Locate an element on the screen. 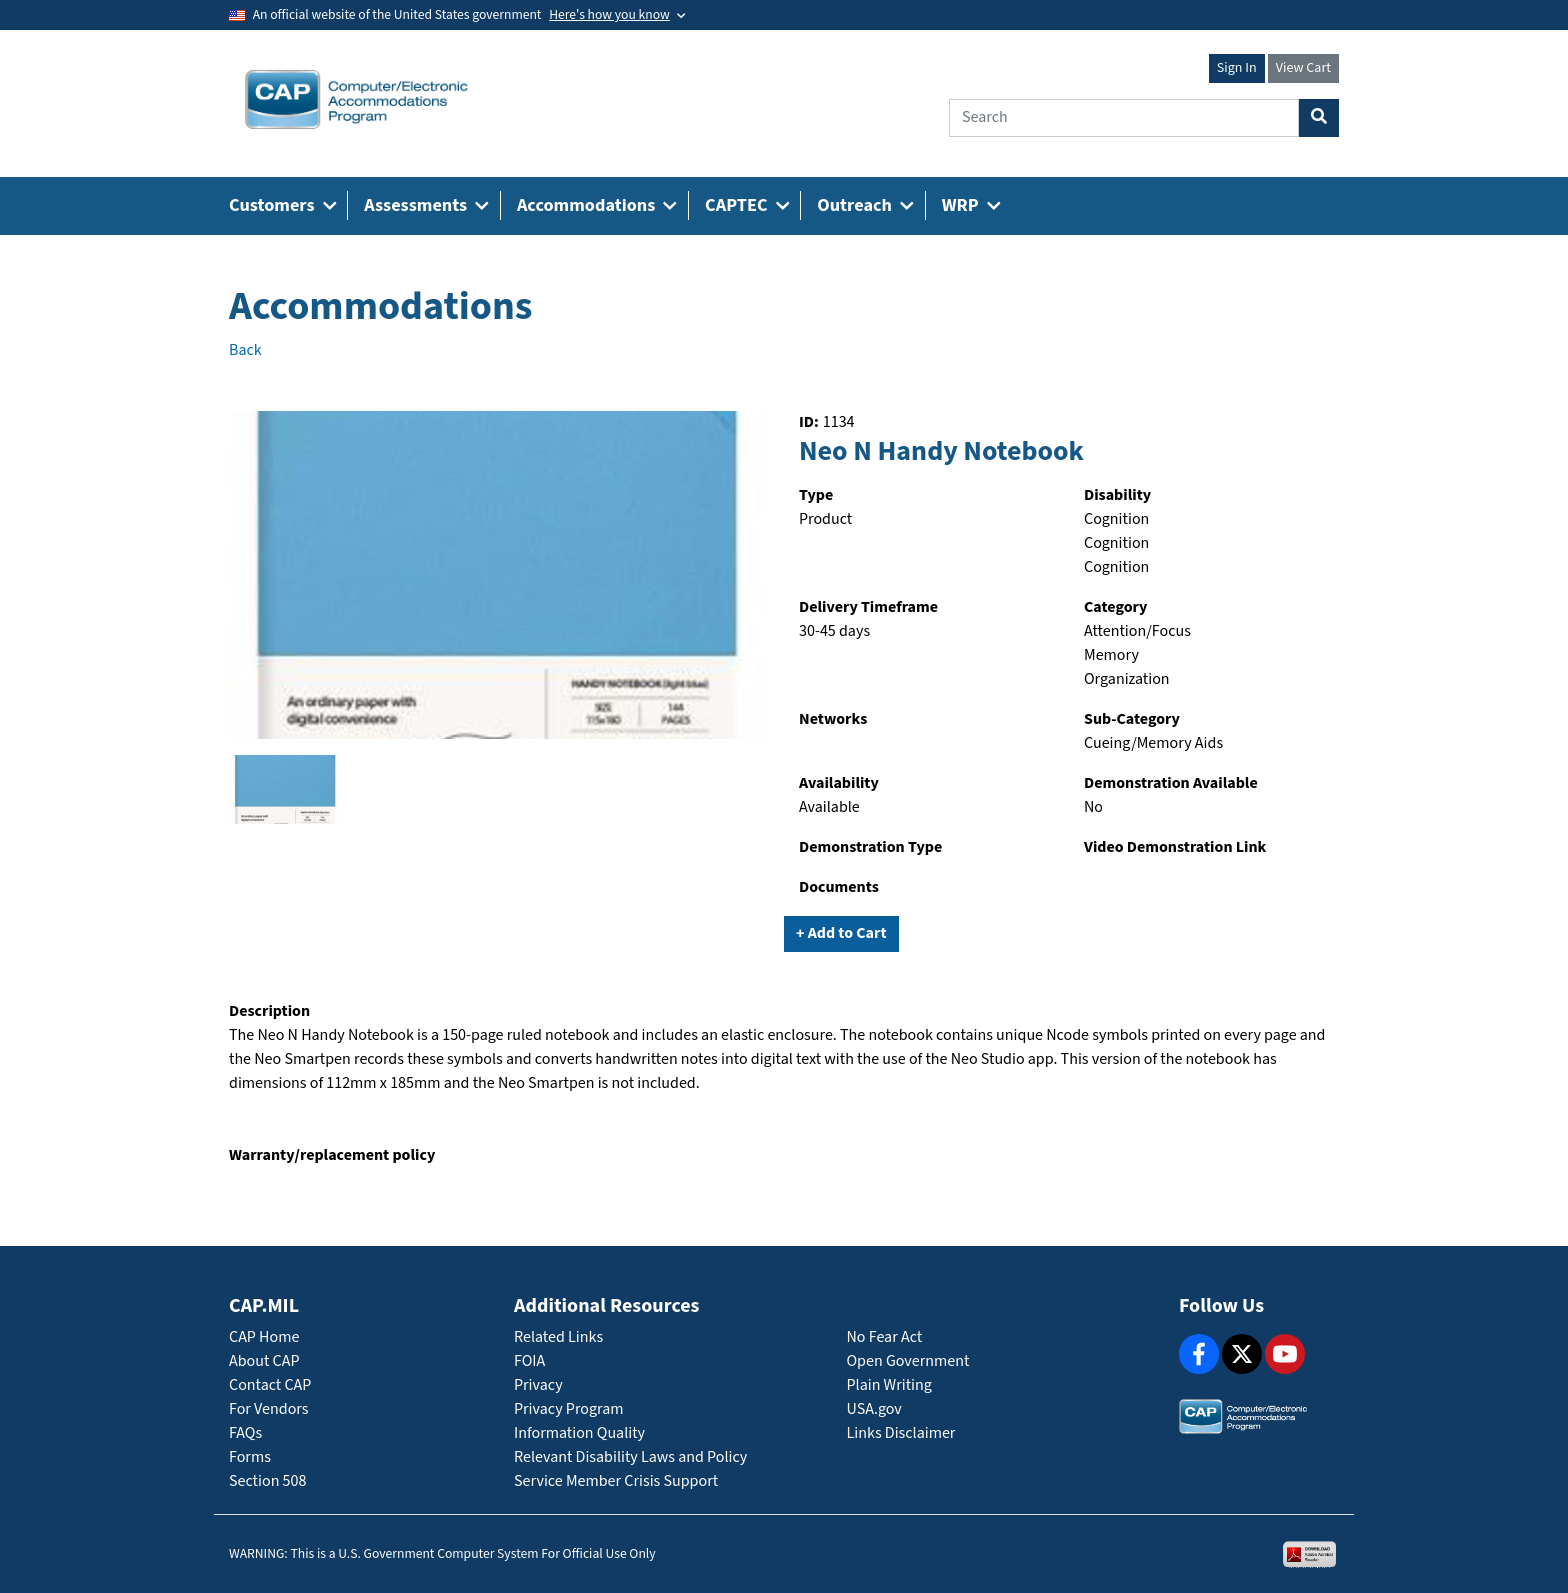  Links Disclaimer is located at coordinates (901, 1433).